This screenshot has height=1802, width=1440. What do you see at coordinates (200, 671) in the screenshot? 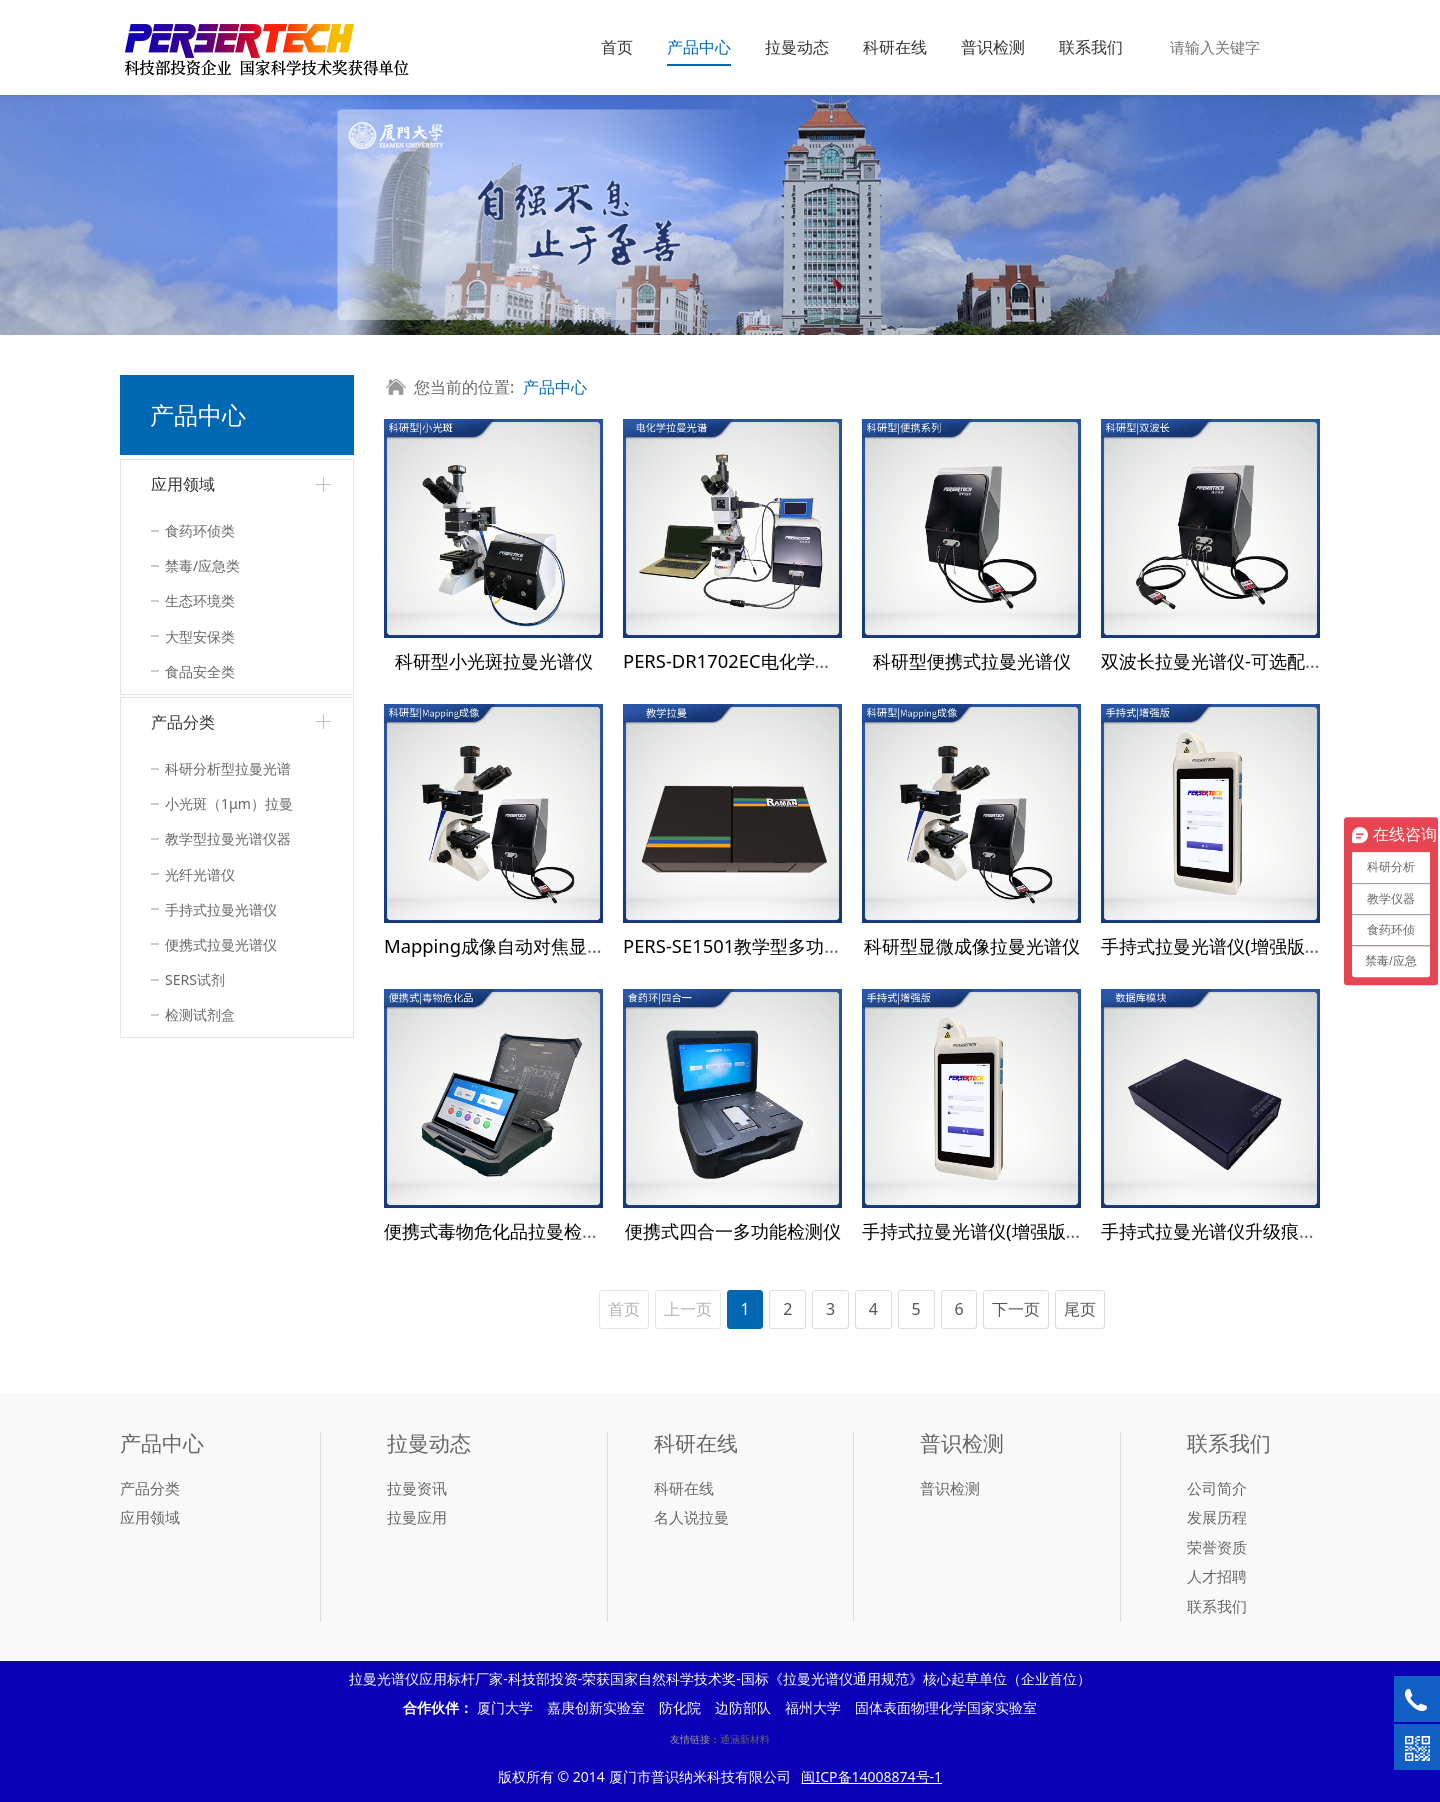
I see `食品安全类` at bounding box center [200, 671].